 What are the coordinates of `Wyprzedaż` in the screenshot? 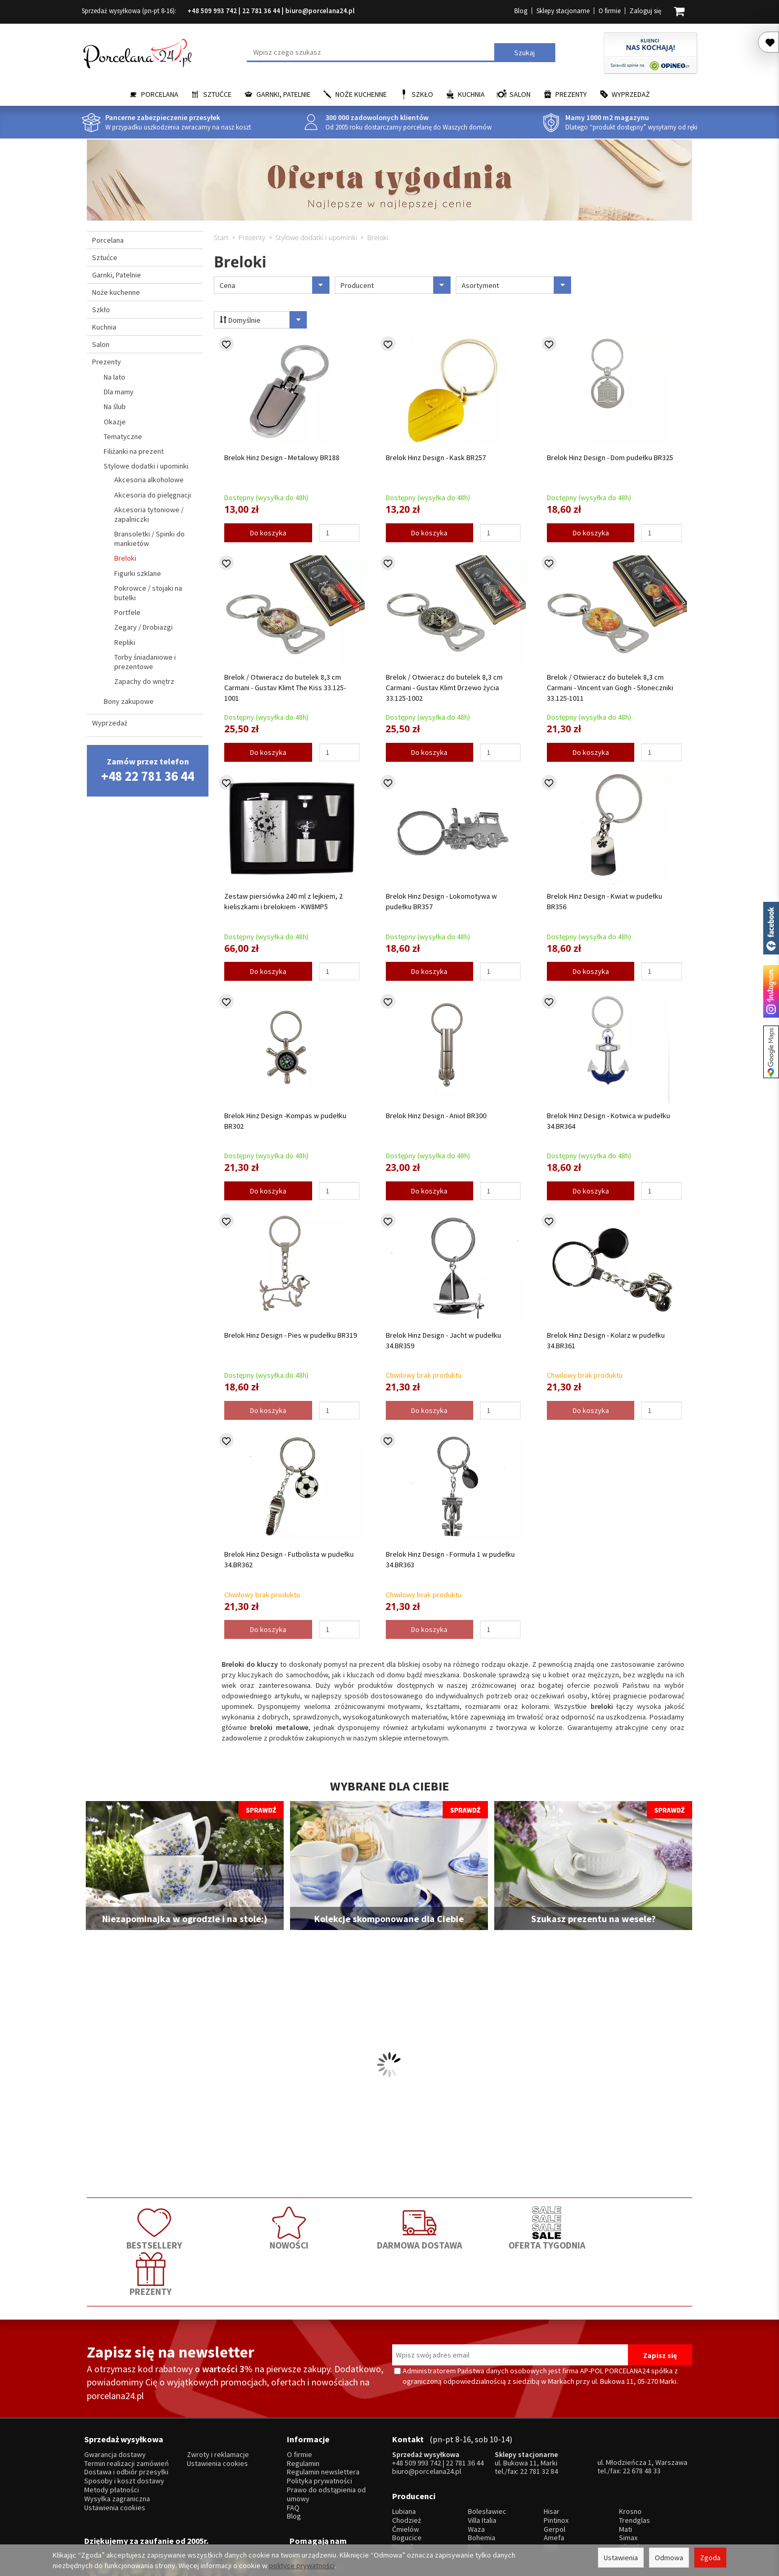 It's located at (631, 94).